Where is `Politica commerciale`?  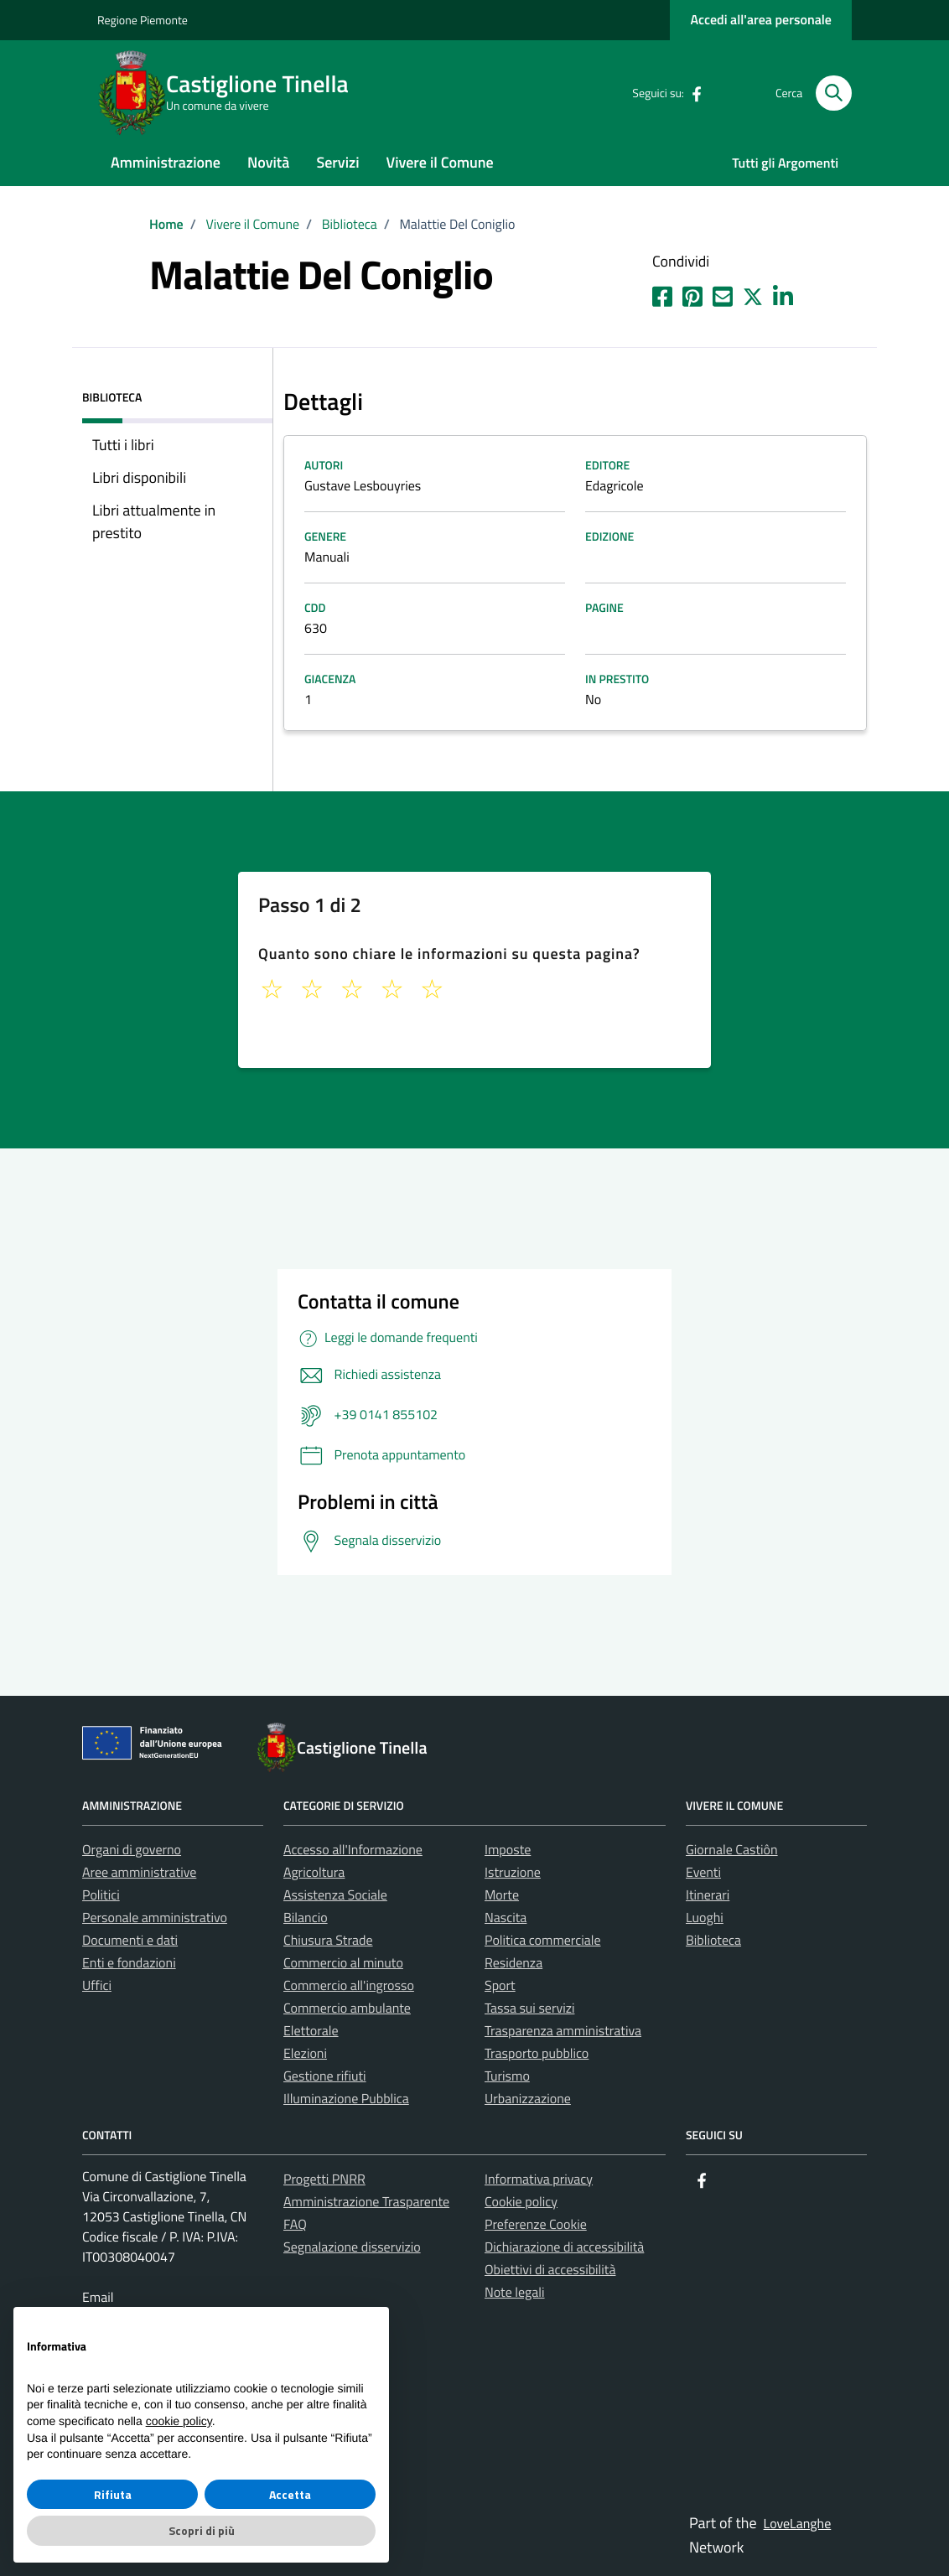
Politica commerciale is located at coordinates (543, 1941).